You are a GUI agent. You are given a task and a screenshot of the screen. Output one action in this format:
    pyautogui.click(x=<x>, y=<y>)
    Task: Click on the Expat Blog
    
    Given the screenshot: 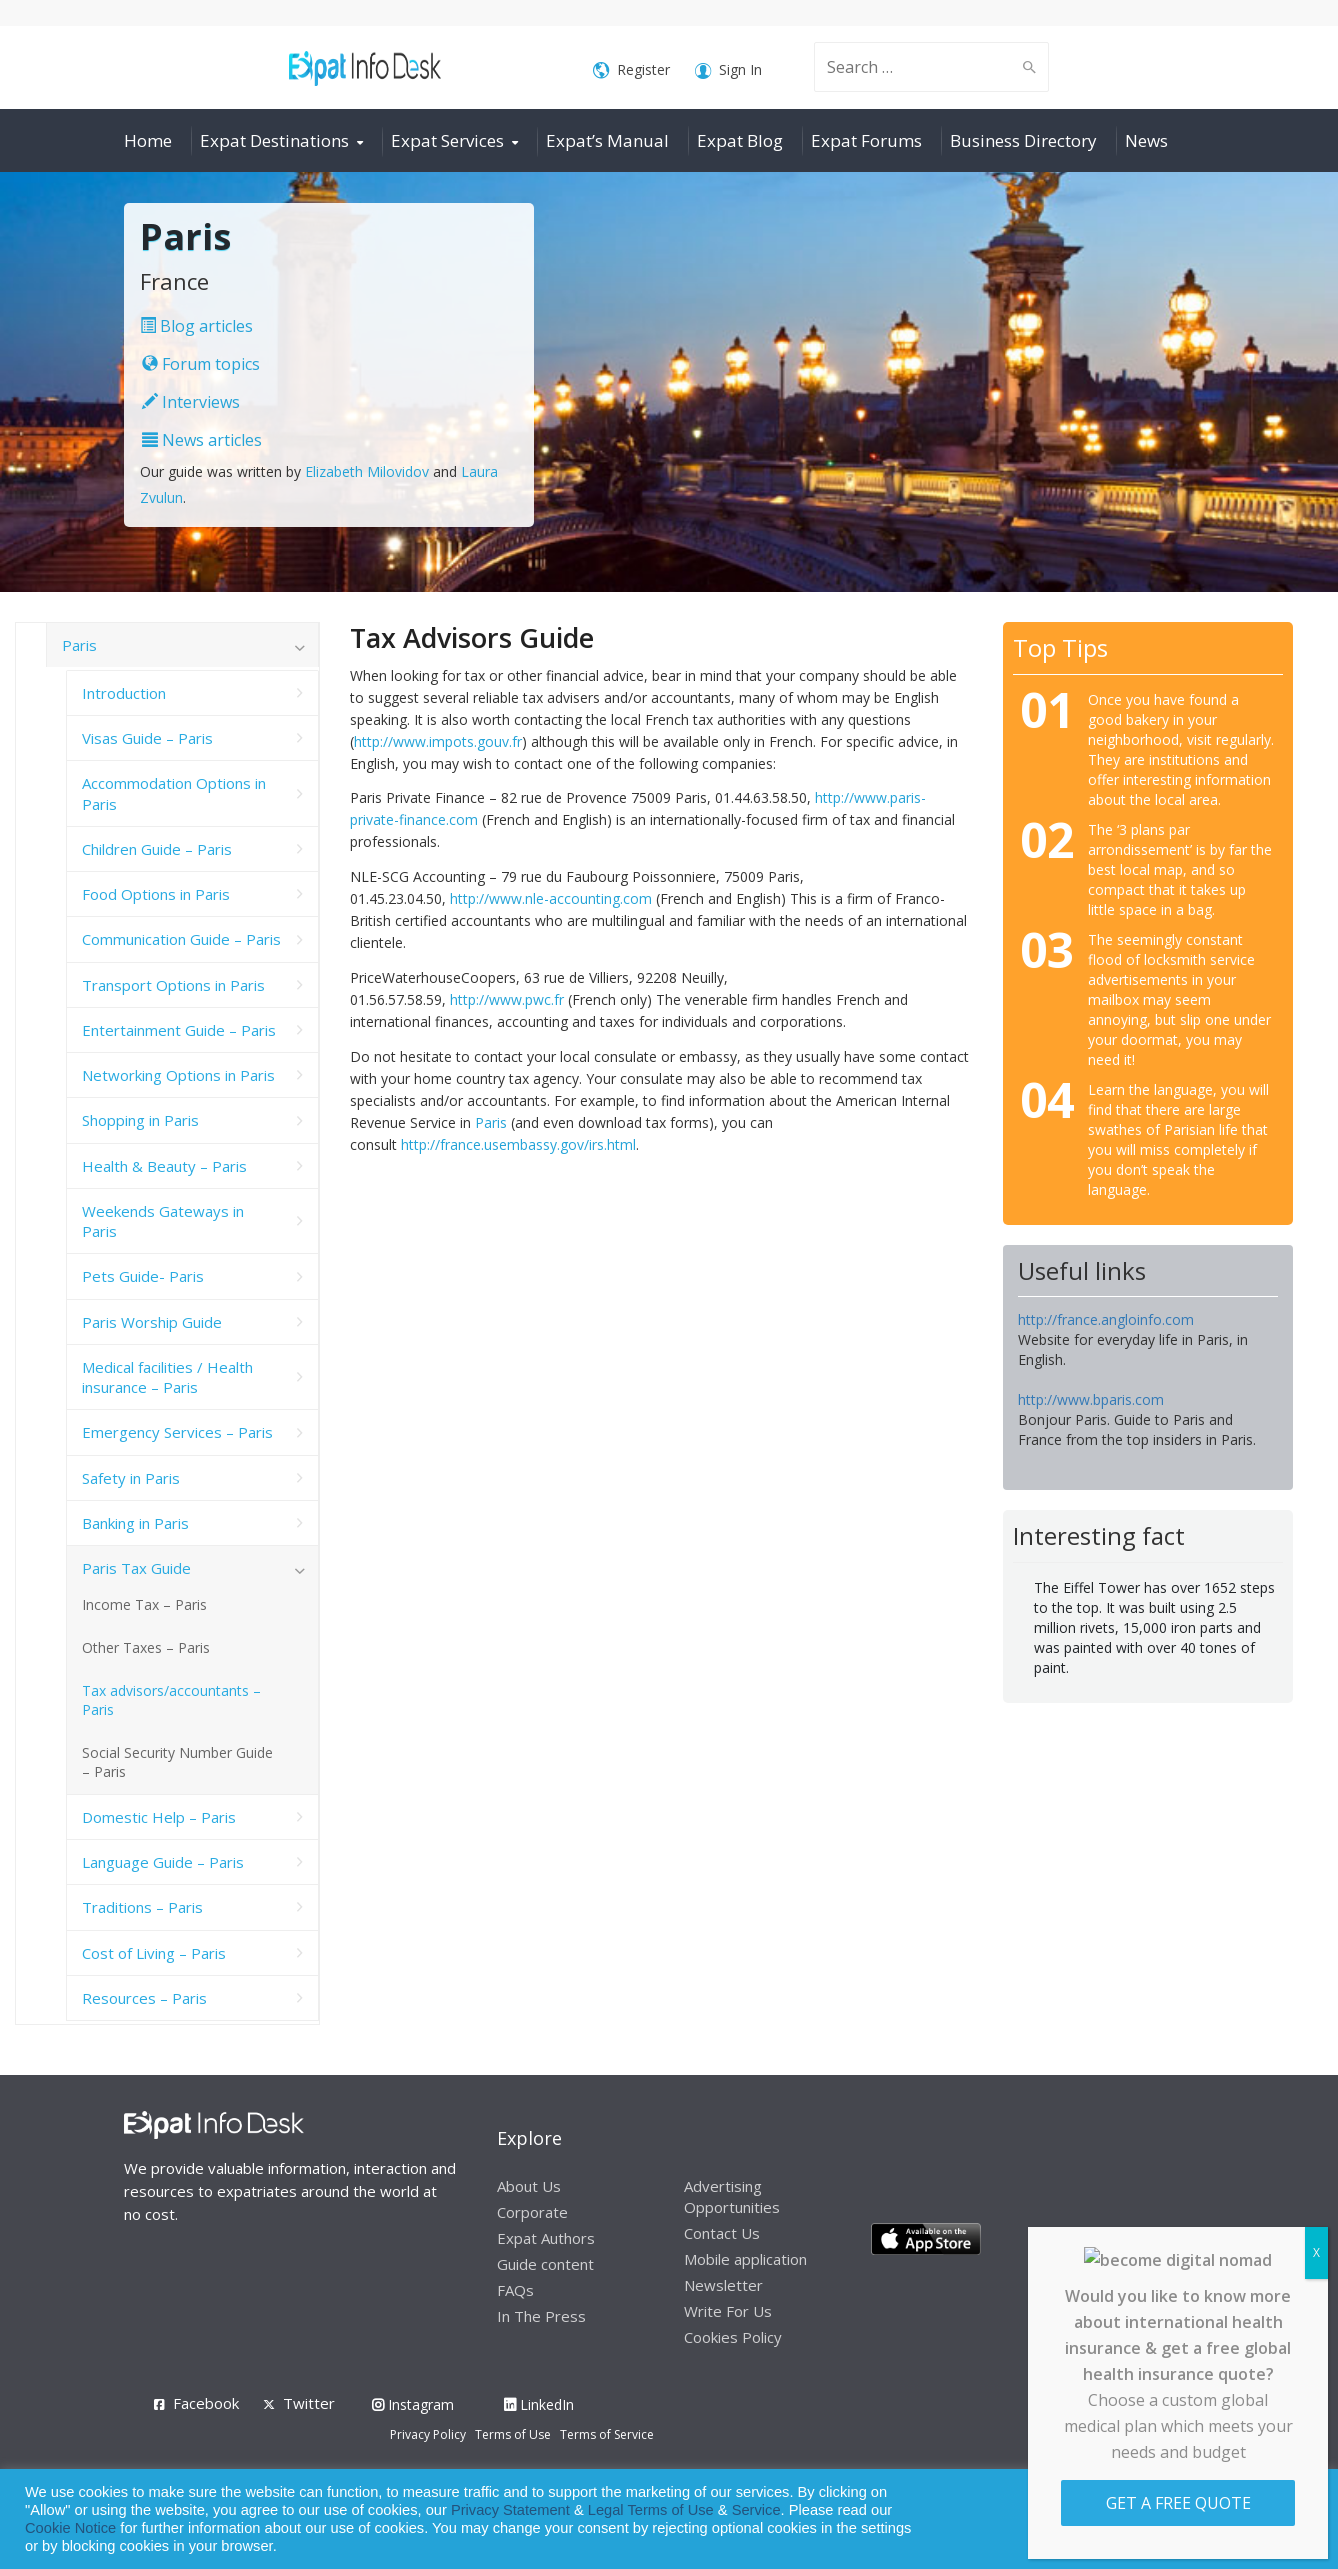 What is the action you would take?
    pyautogui.click(x=740, y=140)
    